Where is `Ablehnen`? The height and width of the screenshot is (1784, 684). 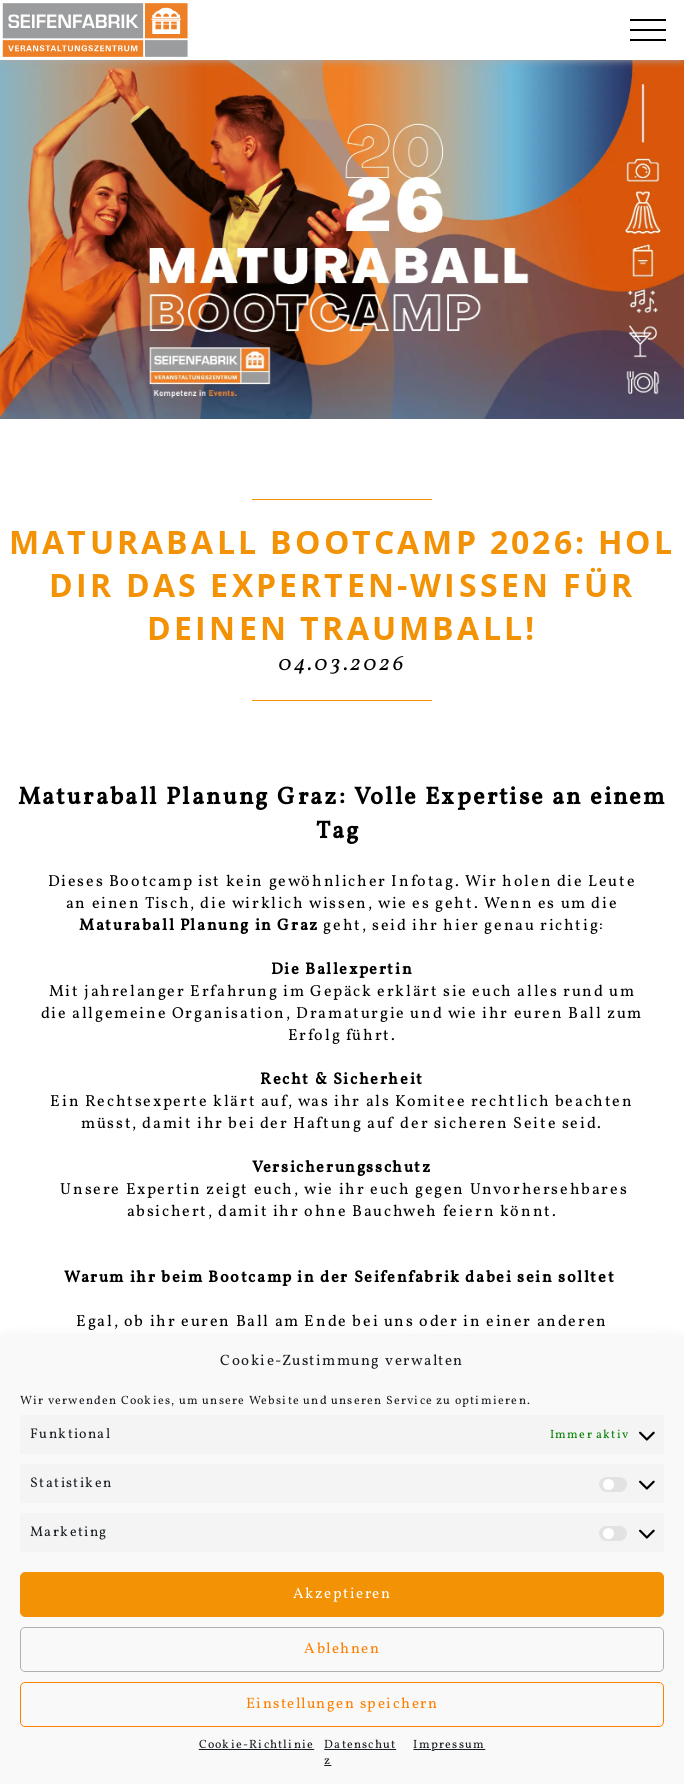 Ablehnen is located at coordinates (342, 1649).